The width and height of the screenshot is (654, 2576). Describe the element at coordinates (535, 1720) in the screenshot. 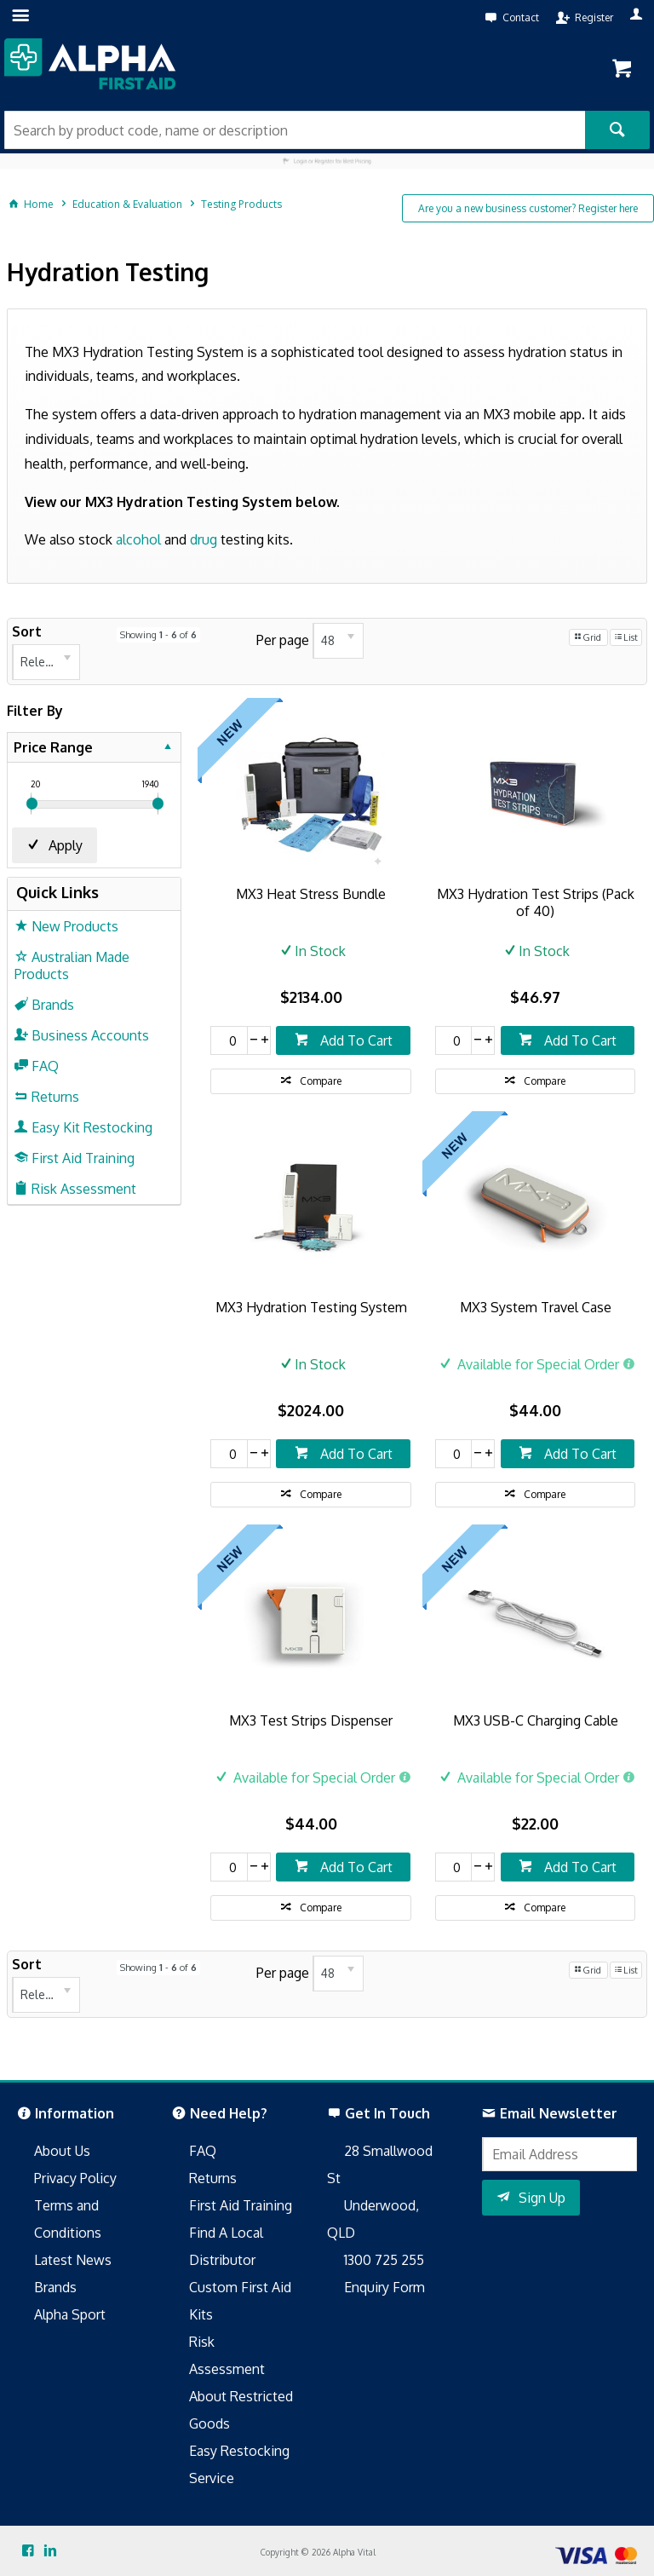

I see `MX3 USB-C Charging Cable` at that location.